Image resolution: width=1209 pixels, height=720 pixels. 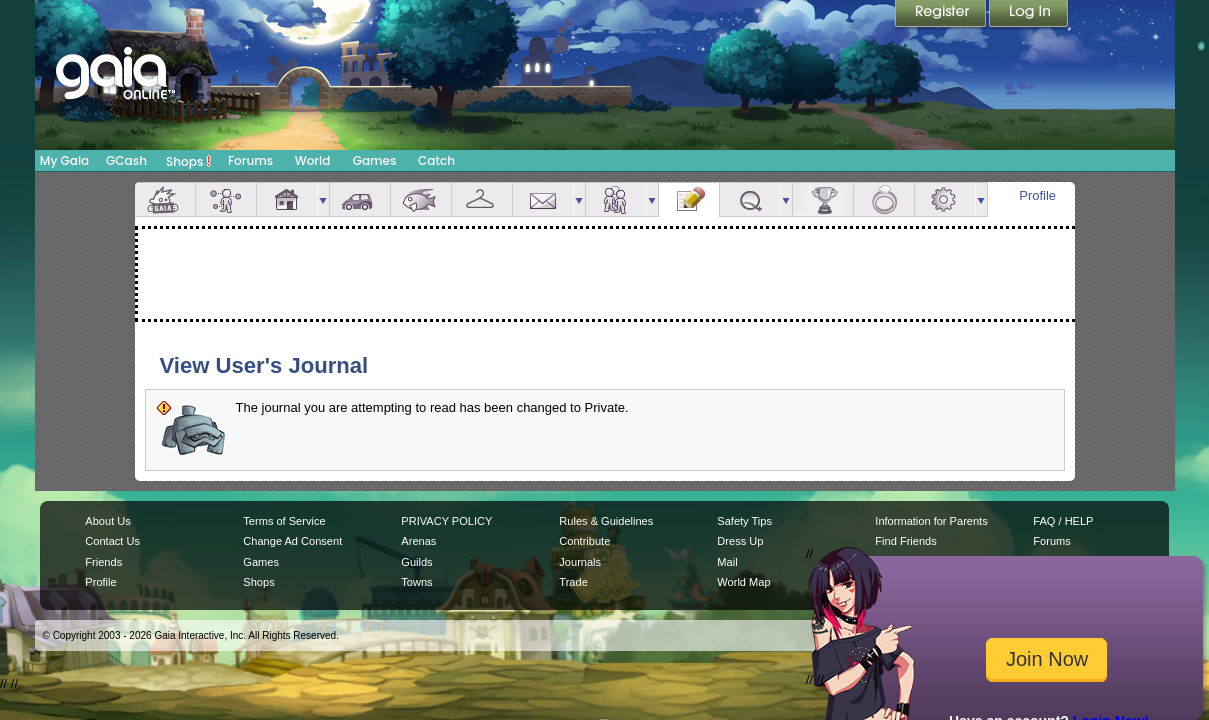 I want to click on Avatar, so click(x=226, y=199).